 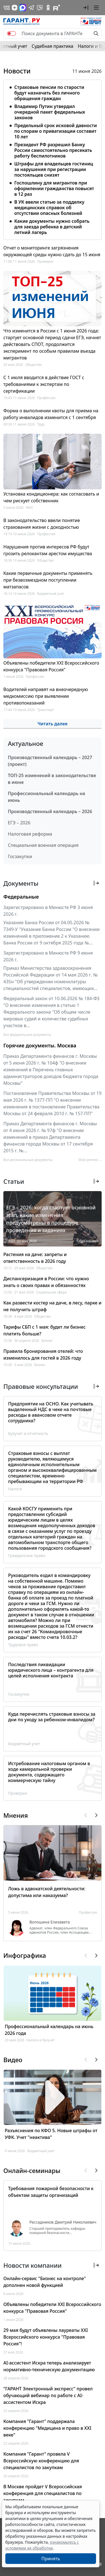 I want to click on Волошина Елизавета, so click(x=49, y=1922).